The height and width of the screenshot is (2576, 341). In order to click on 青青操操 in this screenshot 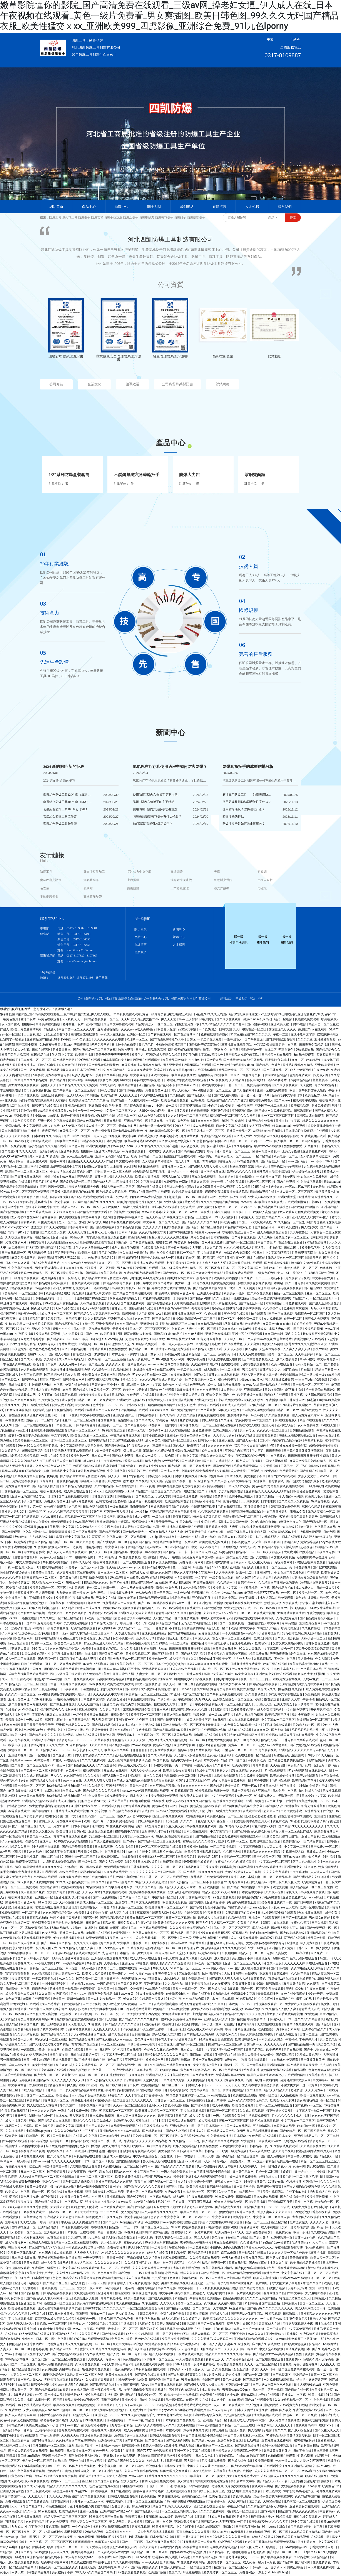, I will do `click(213, 1725)`.